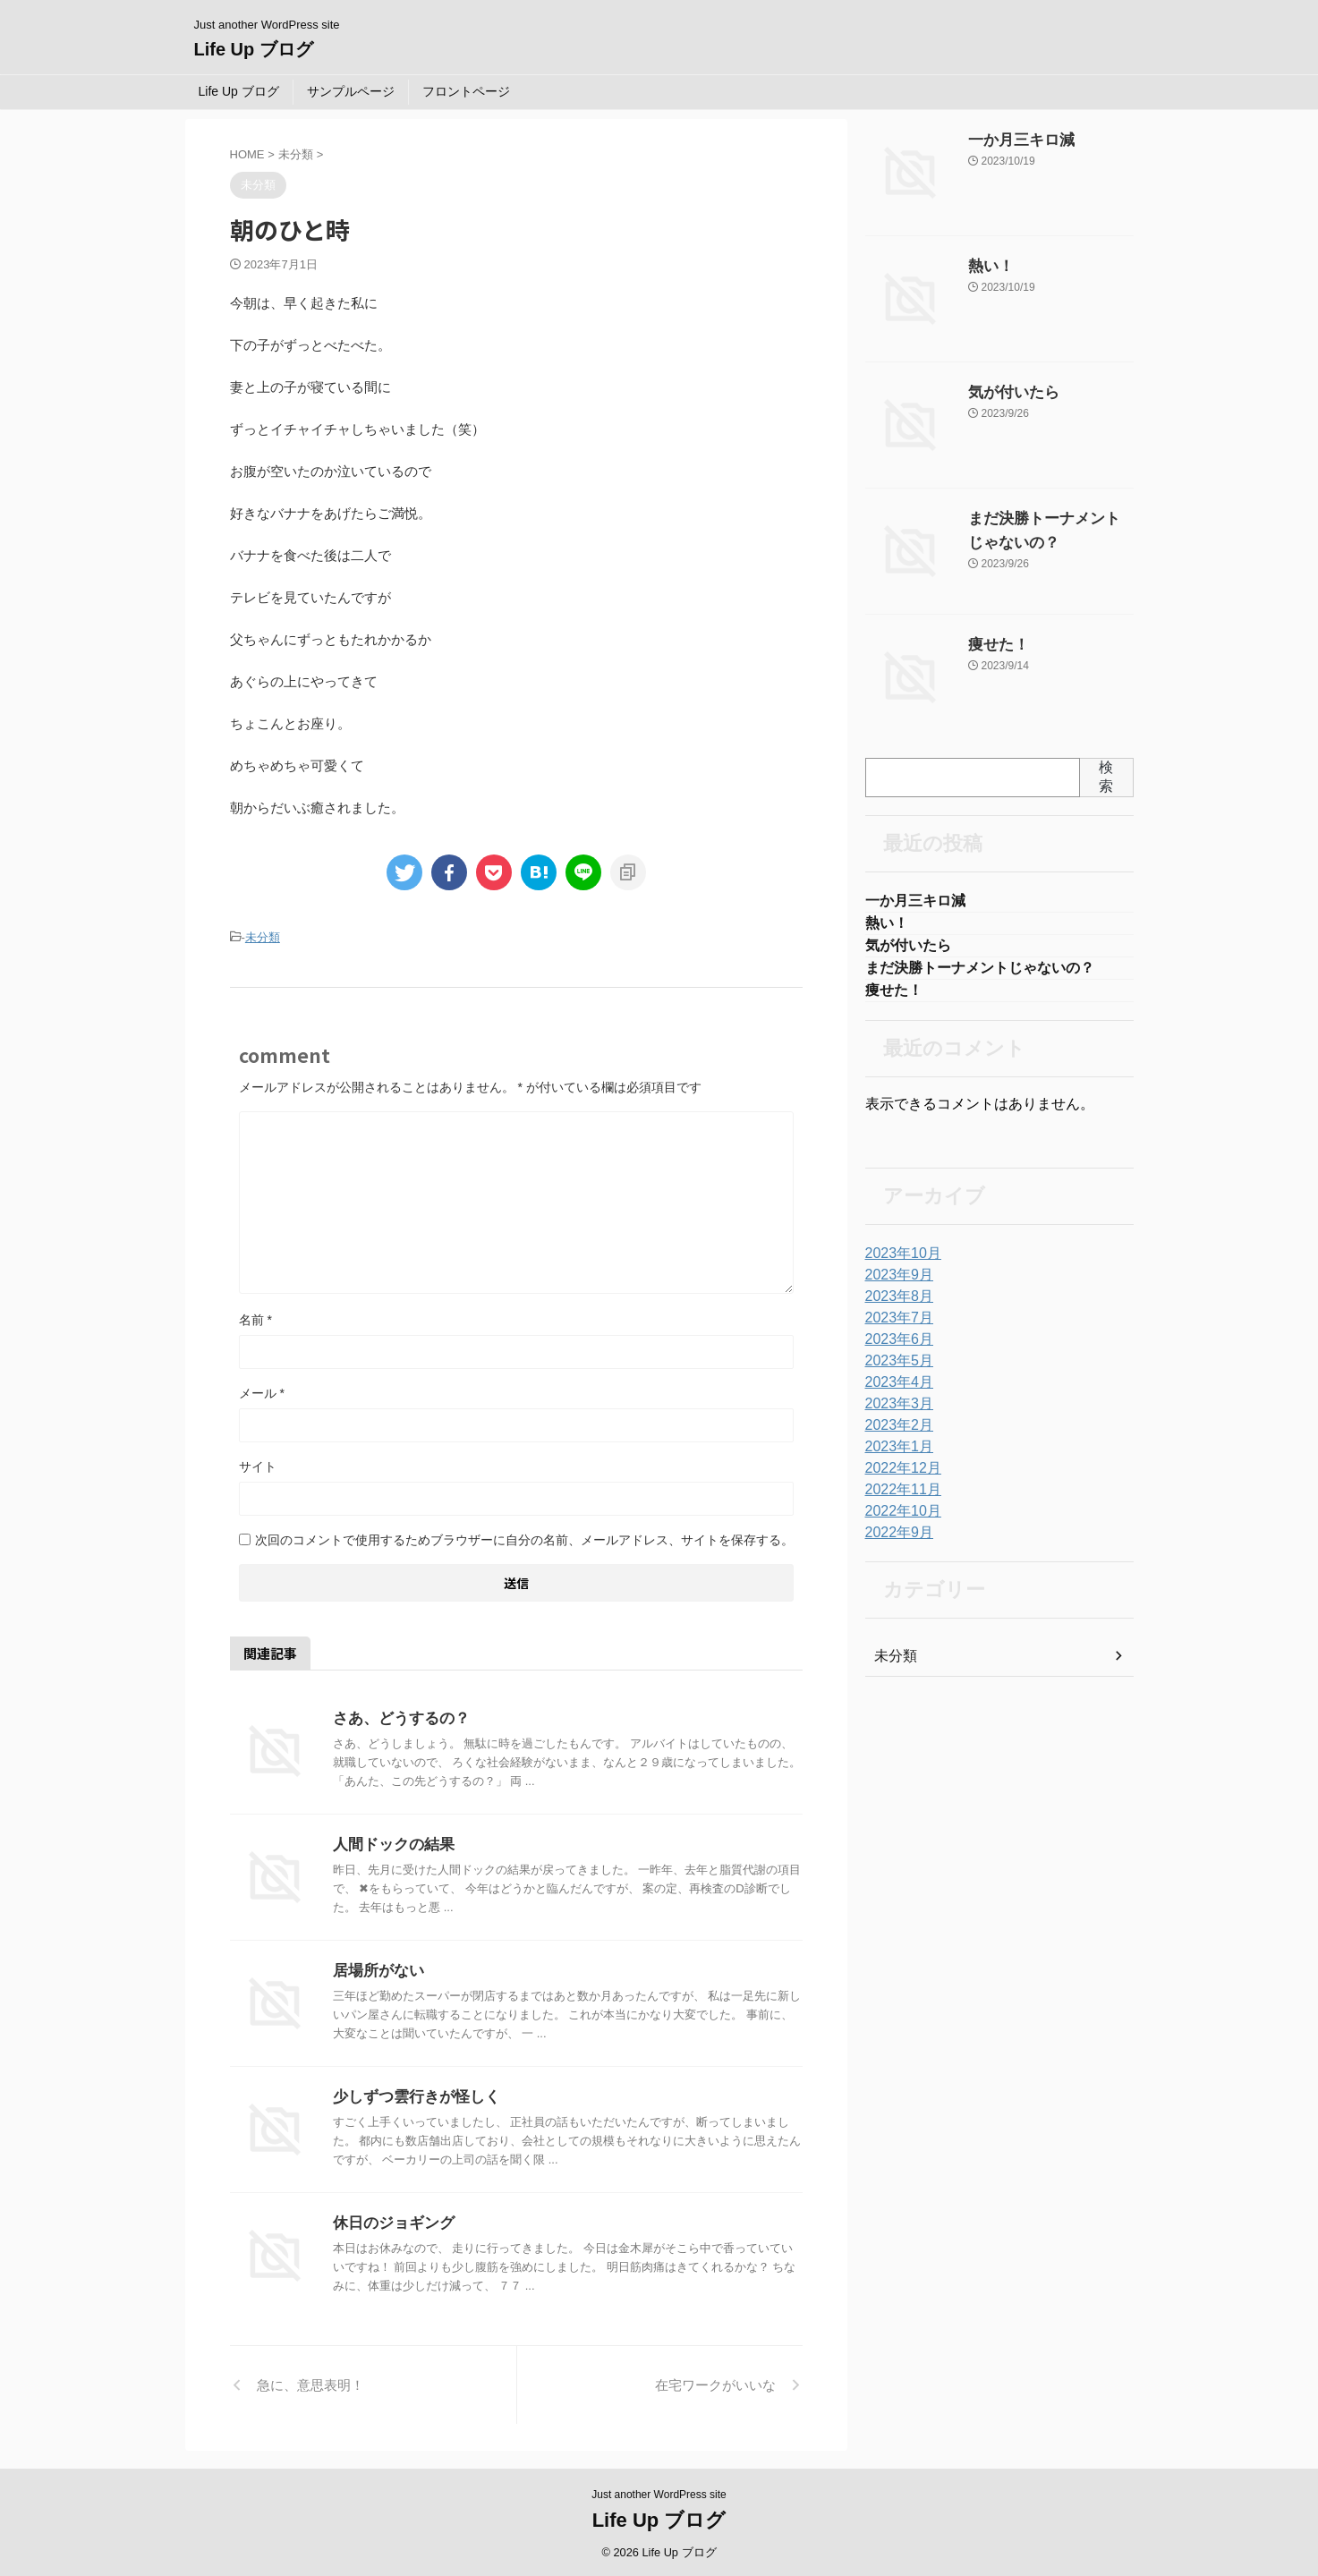 This screenshot has width=1318, height=2576. What do you see at coordinates (262, 1390) in the screenshot?
I see `メール` at bounding box center [262, 1390].